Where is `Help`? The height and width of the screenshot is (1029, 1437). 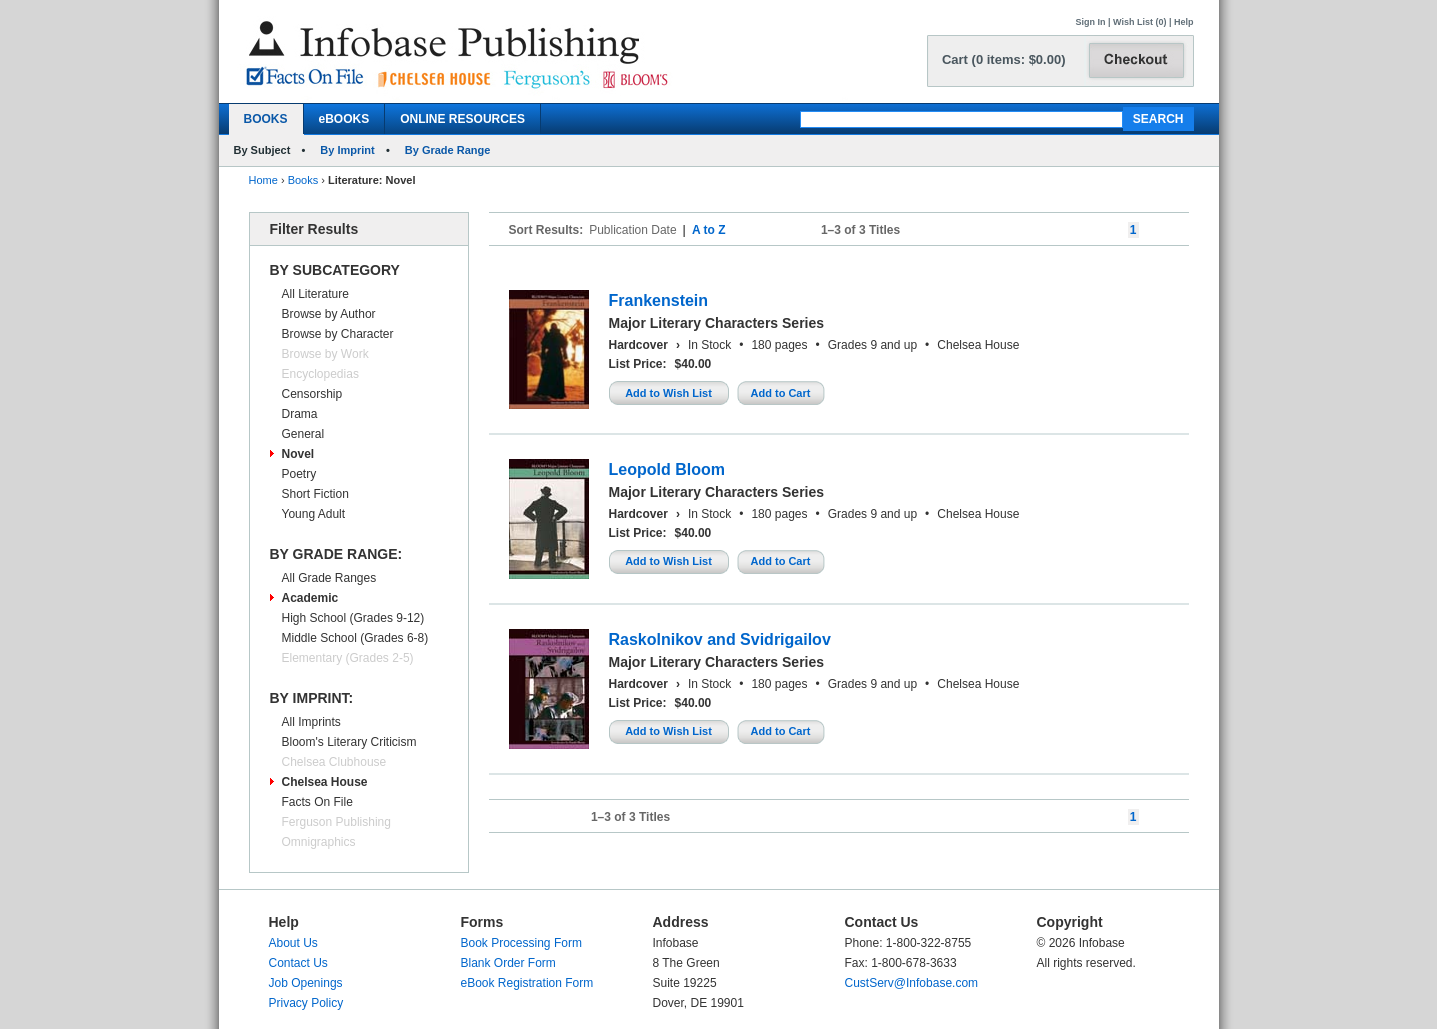 Help is located at coordinates (1184, 22).